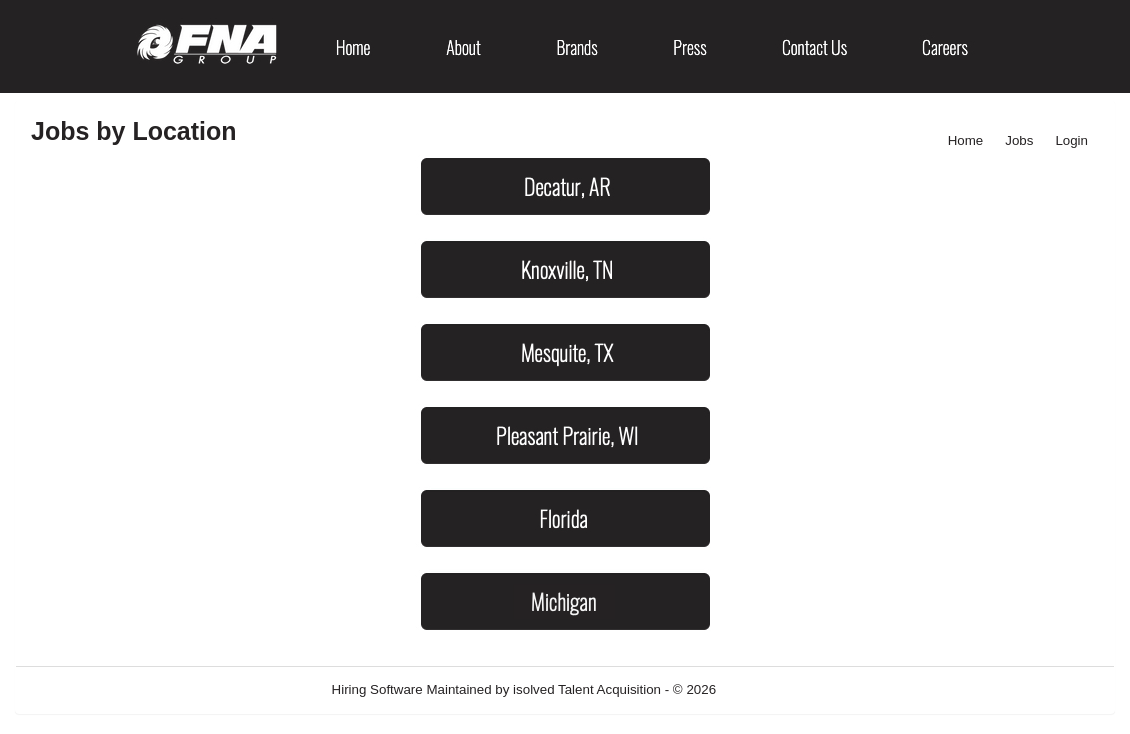 This screenshot has width=1130, height=734. I want to click on Login, so click(1071, 140).